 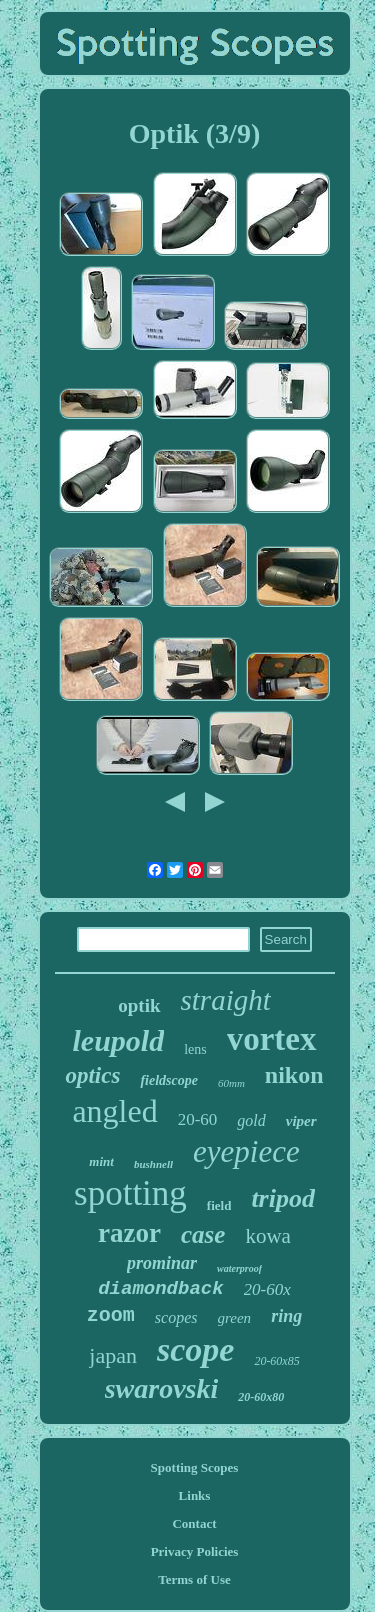 What do you see at coordinates (139, 1005) in the screenshot?
I see `optik` at bounding box center [139, 1005].